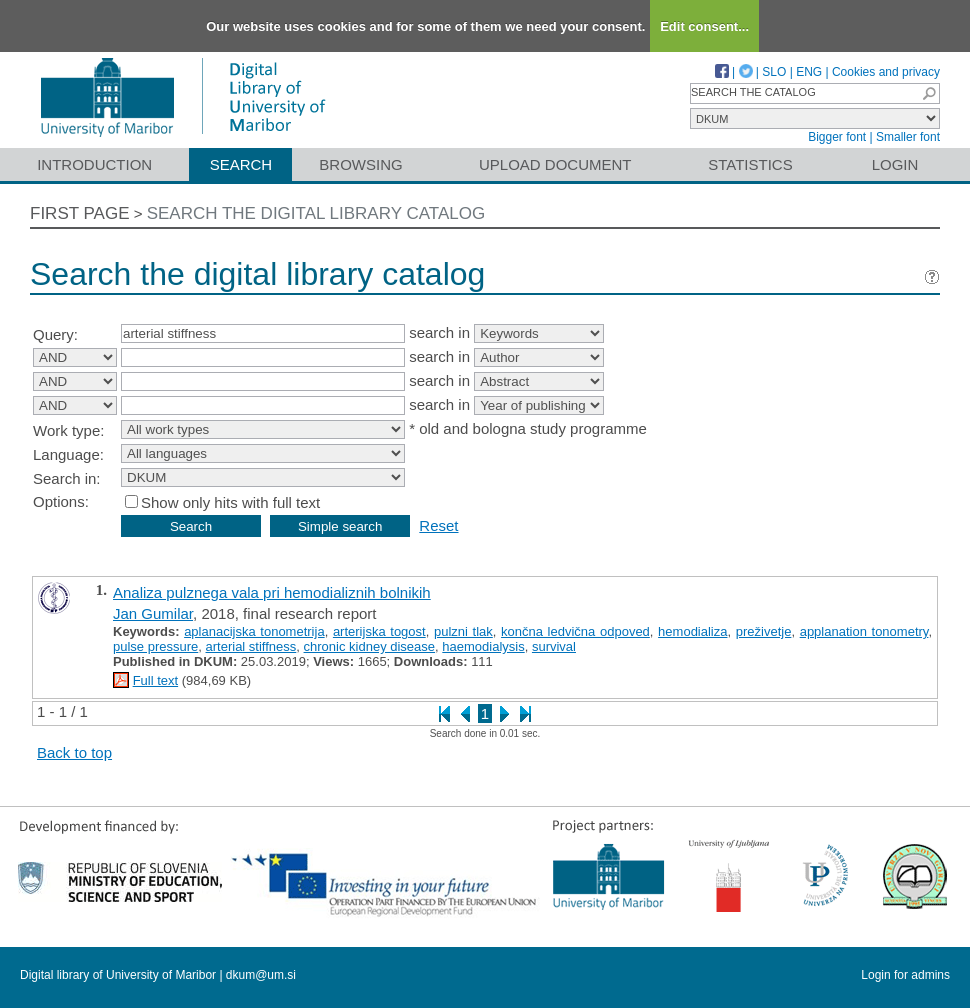  I want to click on hemodializa, so click(692, 631).